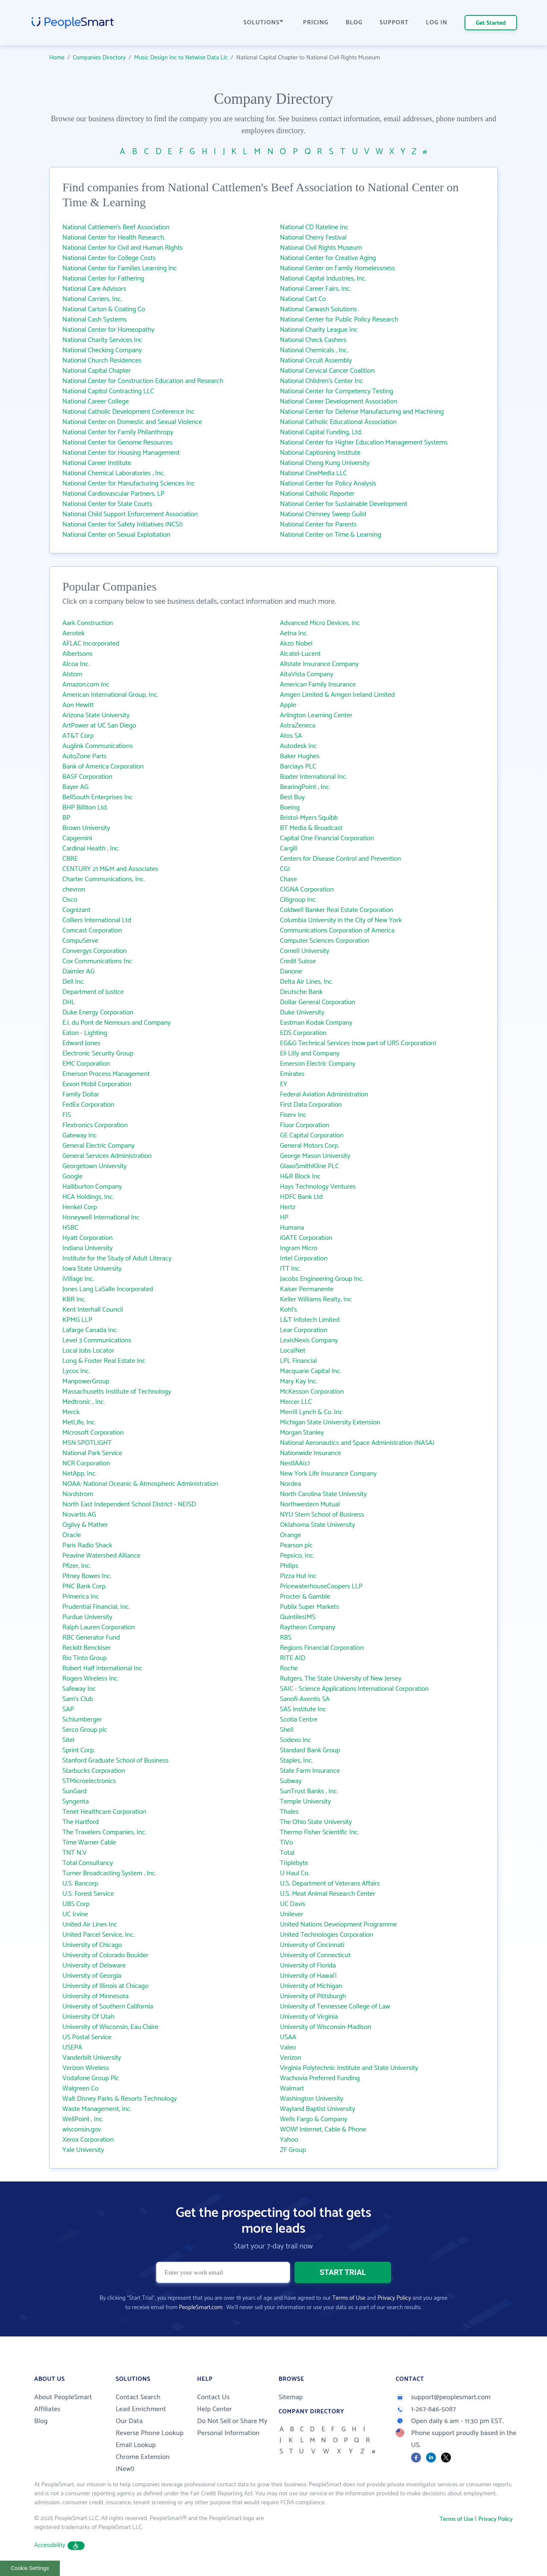  I want to click on Waste Management, Inc., so click(97, 2109).